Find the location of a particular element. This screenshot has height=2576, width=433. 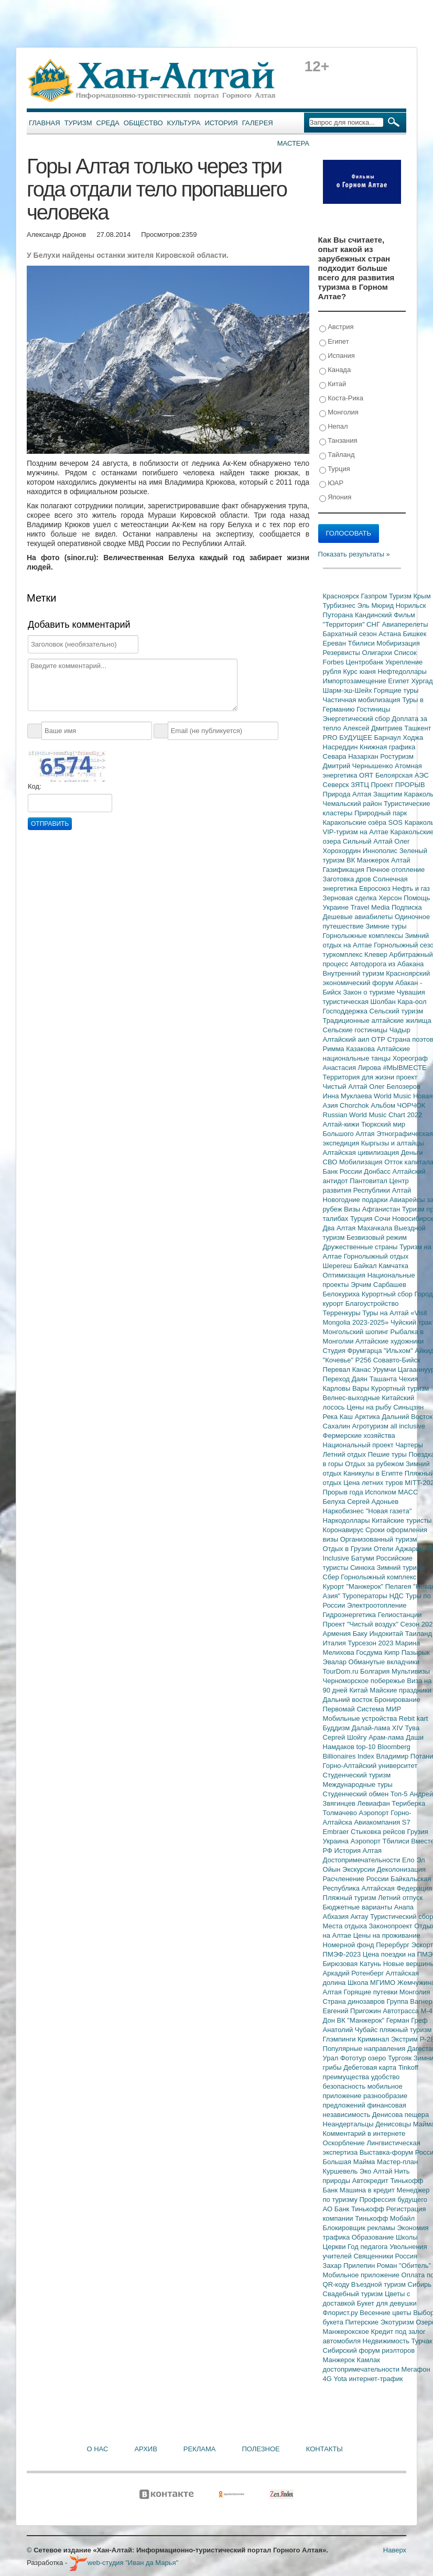

Внутренний туризм is located at coordinates (354, 973).